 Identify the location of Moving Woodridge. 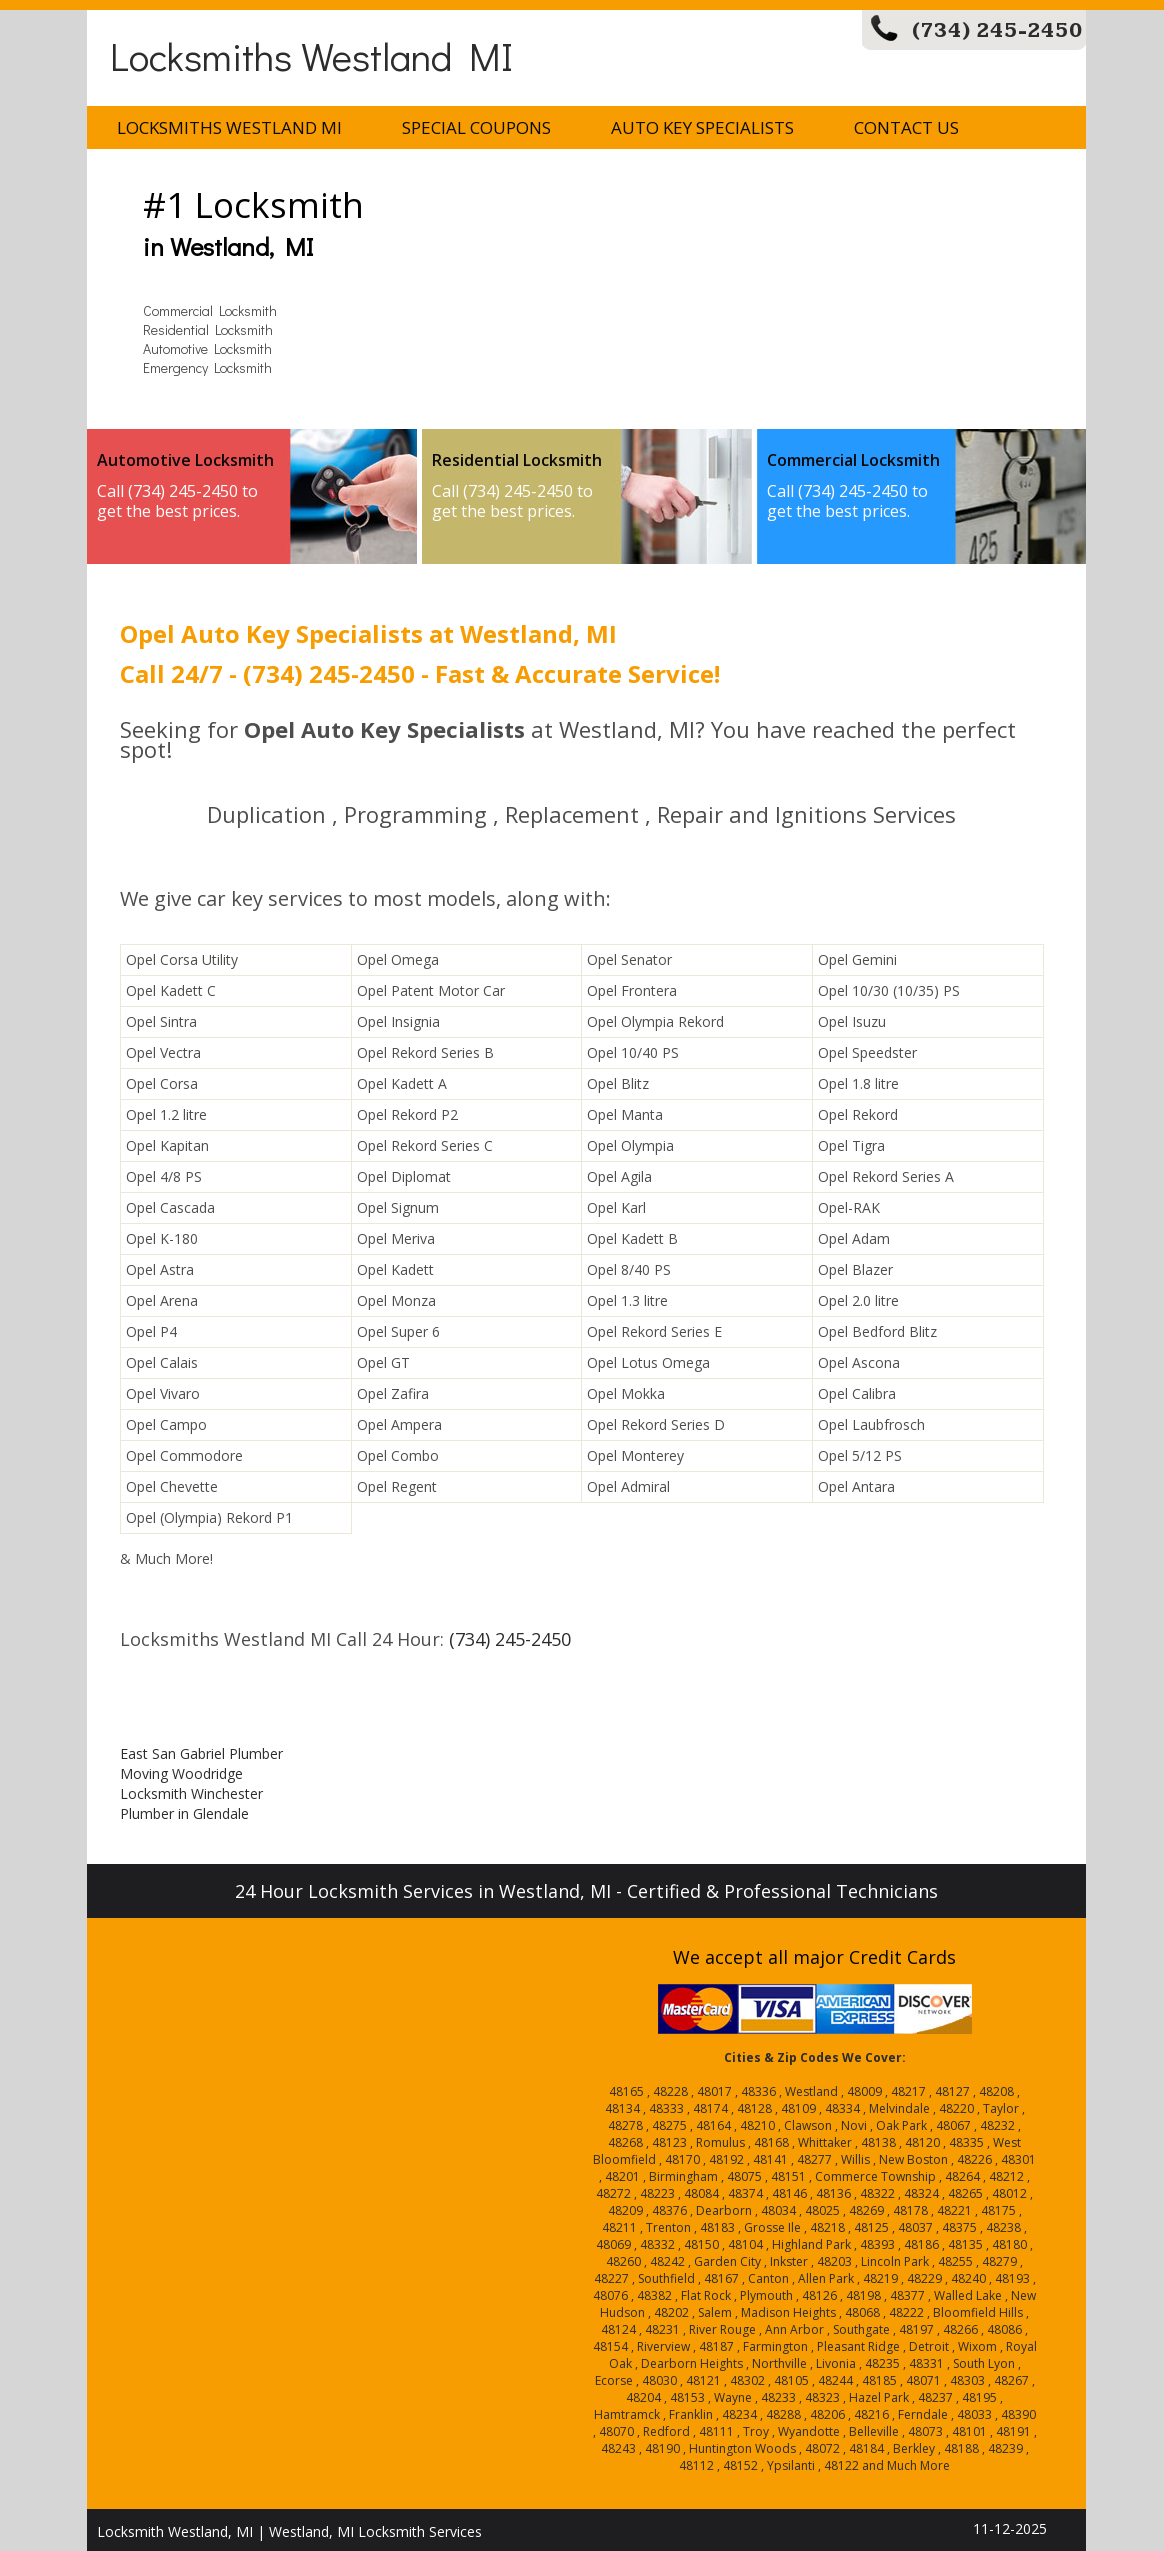
(181, 1773).